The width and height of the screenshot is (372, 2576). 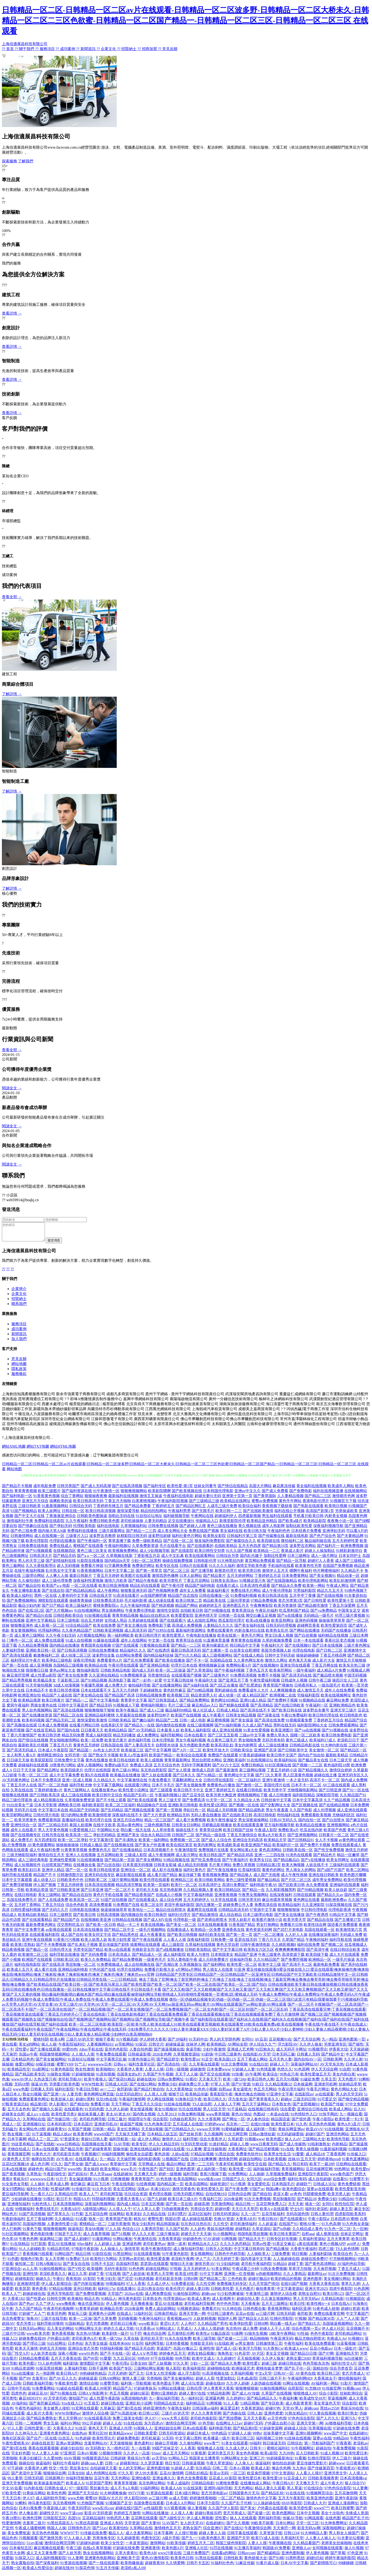 What do you see at coordinates (223, 2347) in the screenshot?
I see `91在线欧洲` at bounding box center [223, 2347].